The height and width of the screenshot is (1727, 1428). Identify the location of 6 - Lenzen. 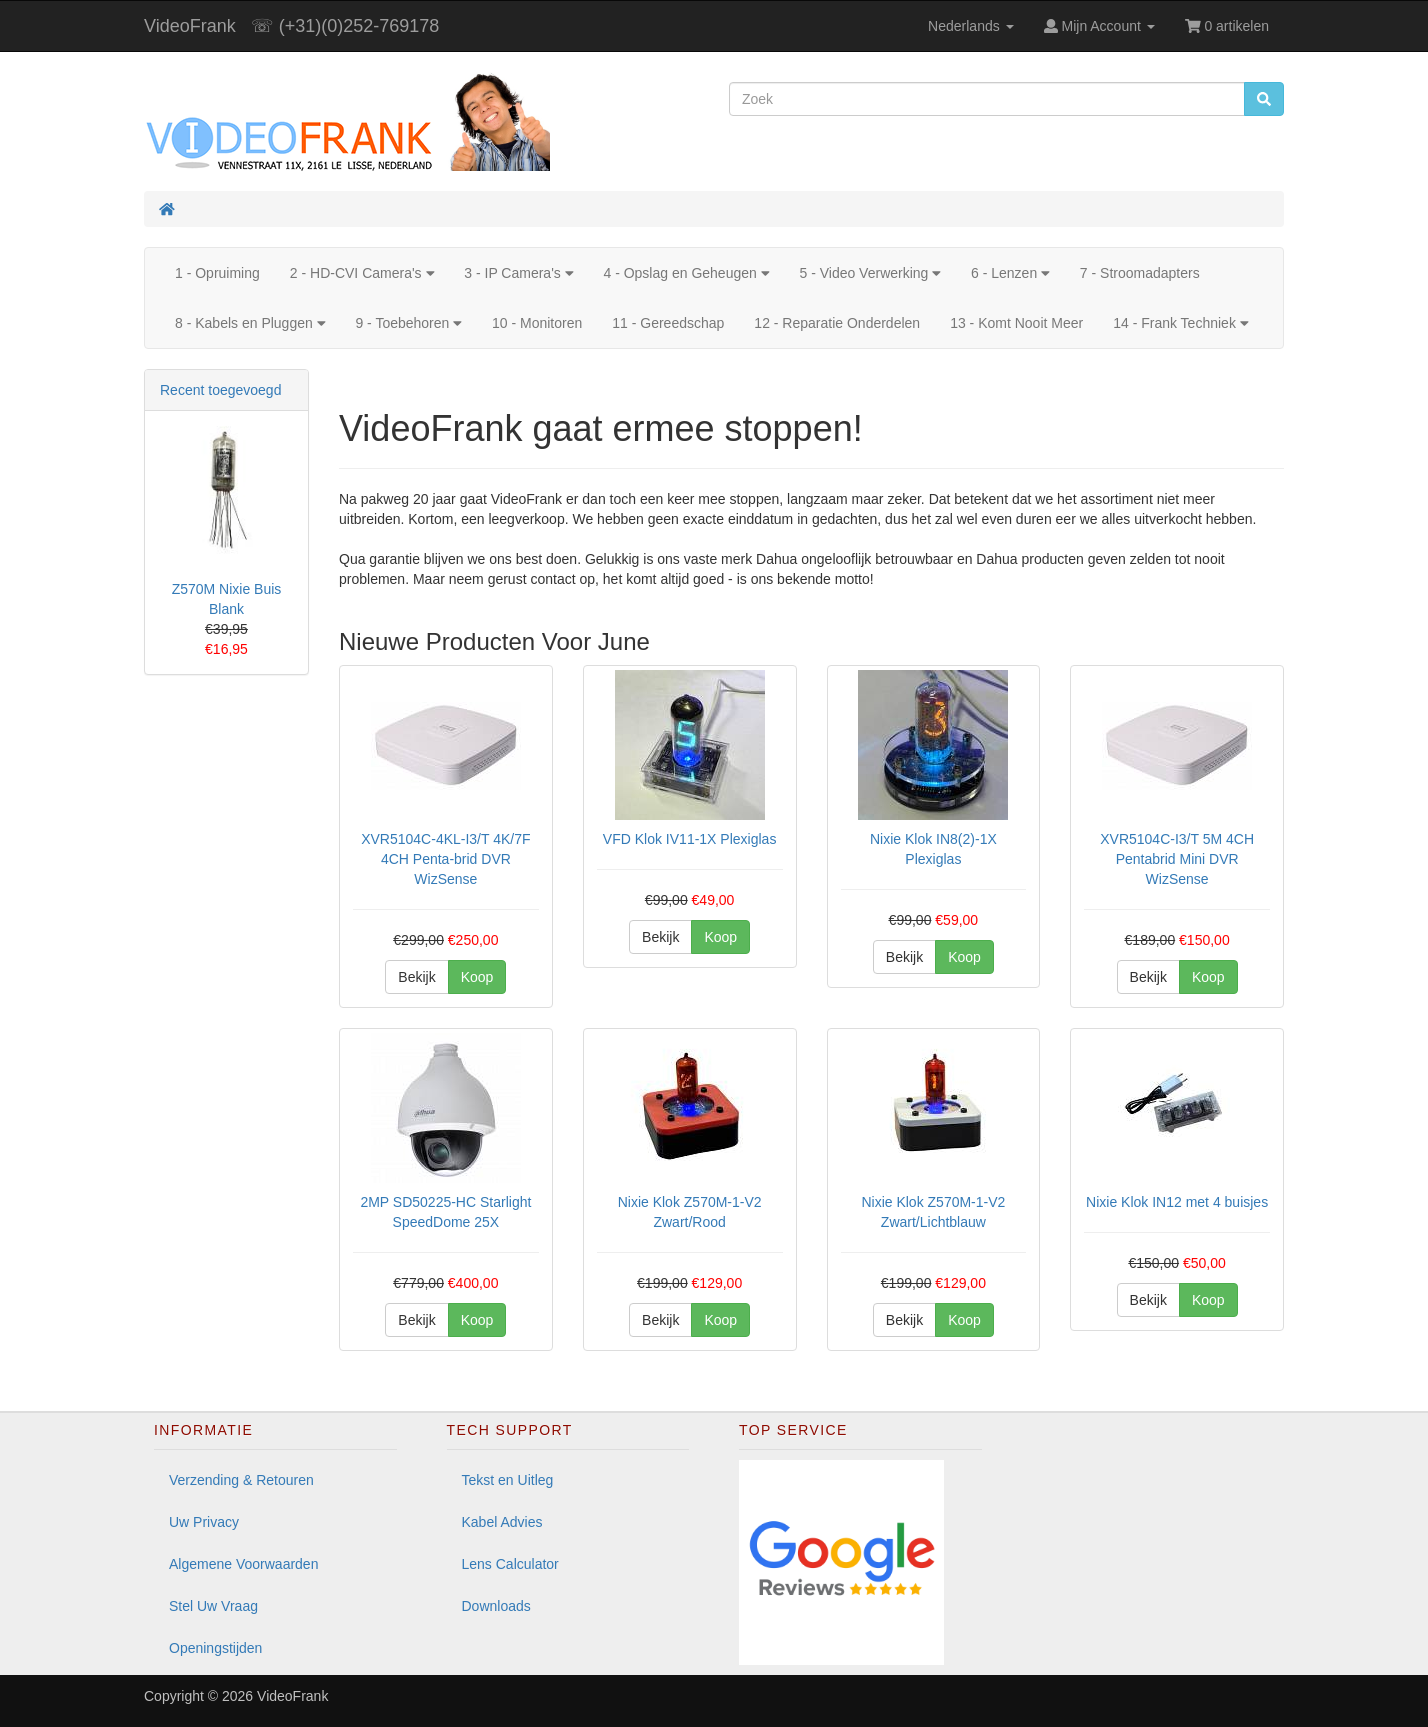
(1010, 273).